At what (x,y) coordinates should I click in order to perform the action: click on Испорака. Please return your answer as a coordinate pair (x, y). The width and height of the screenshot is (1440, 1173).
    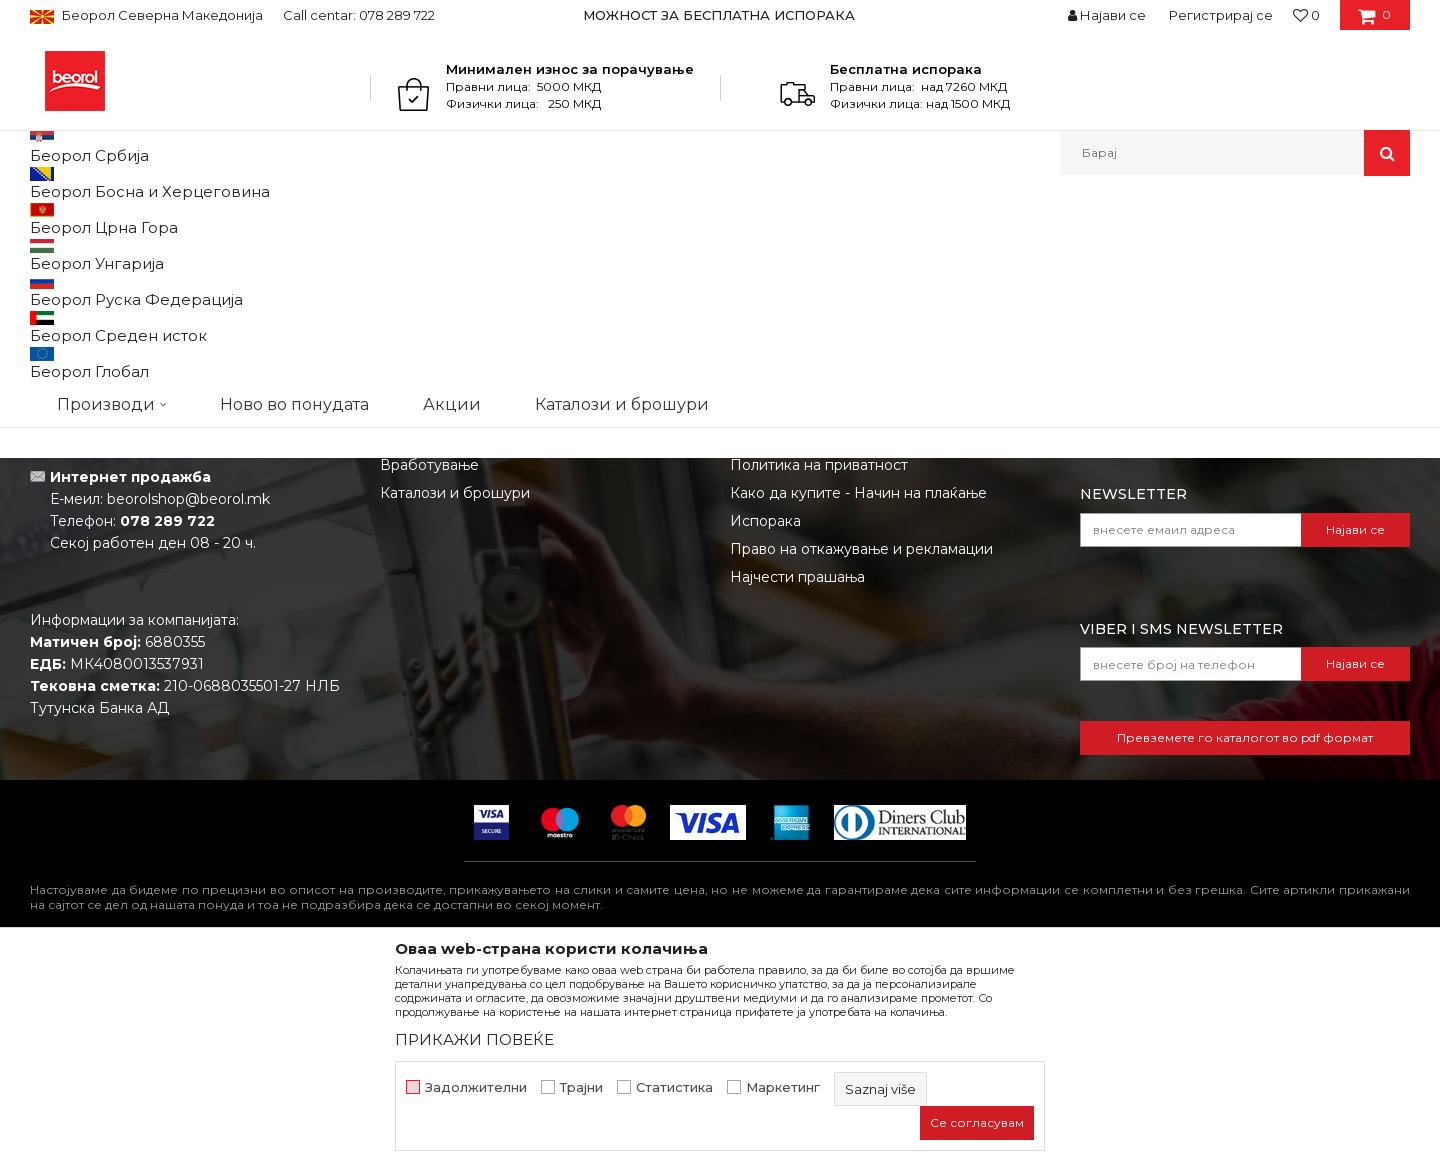
    Looking at the image, I should click on (765, 727).